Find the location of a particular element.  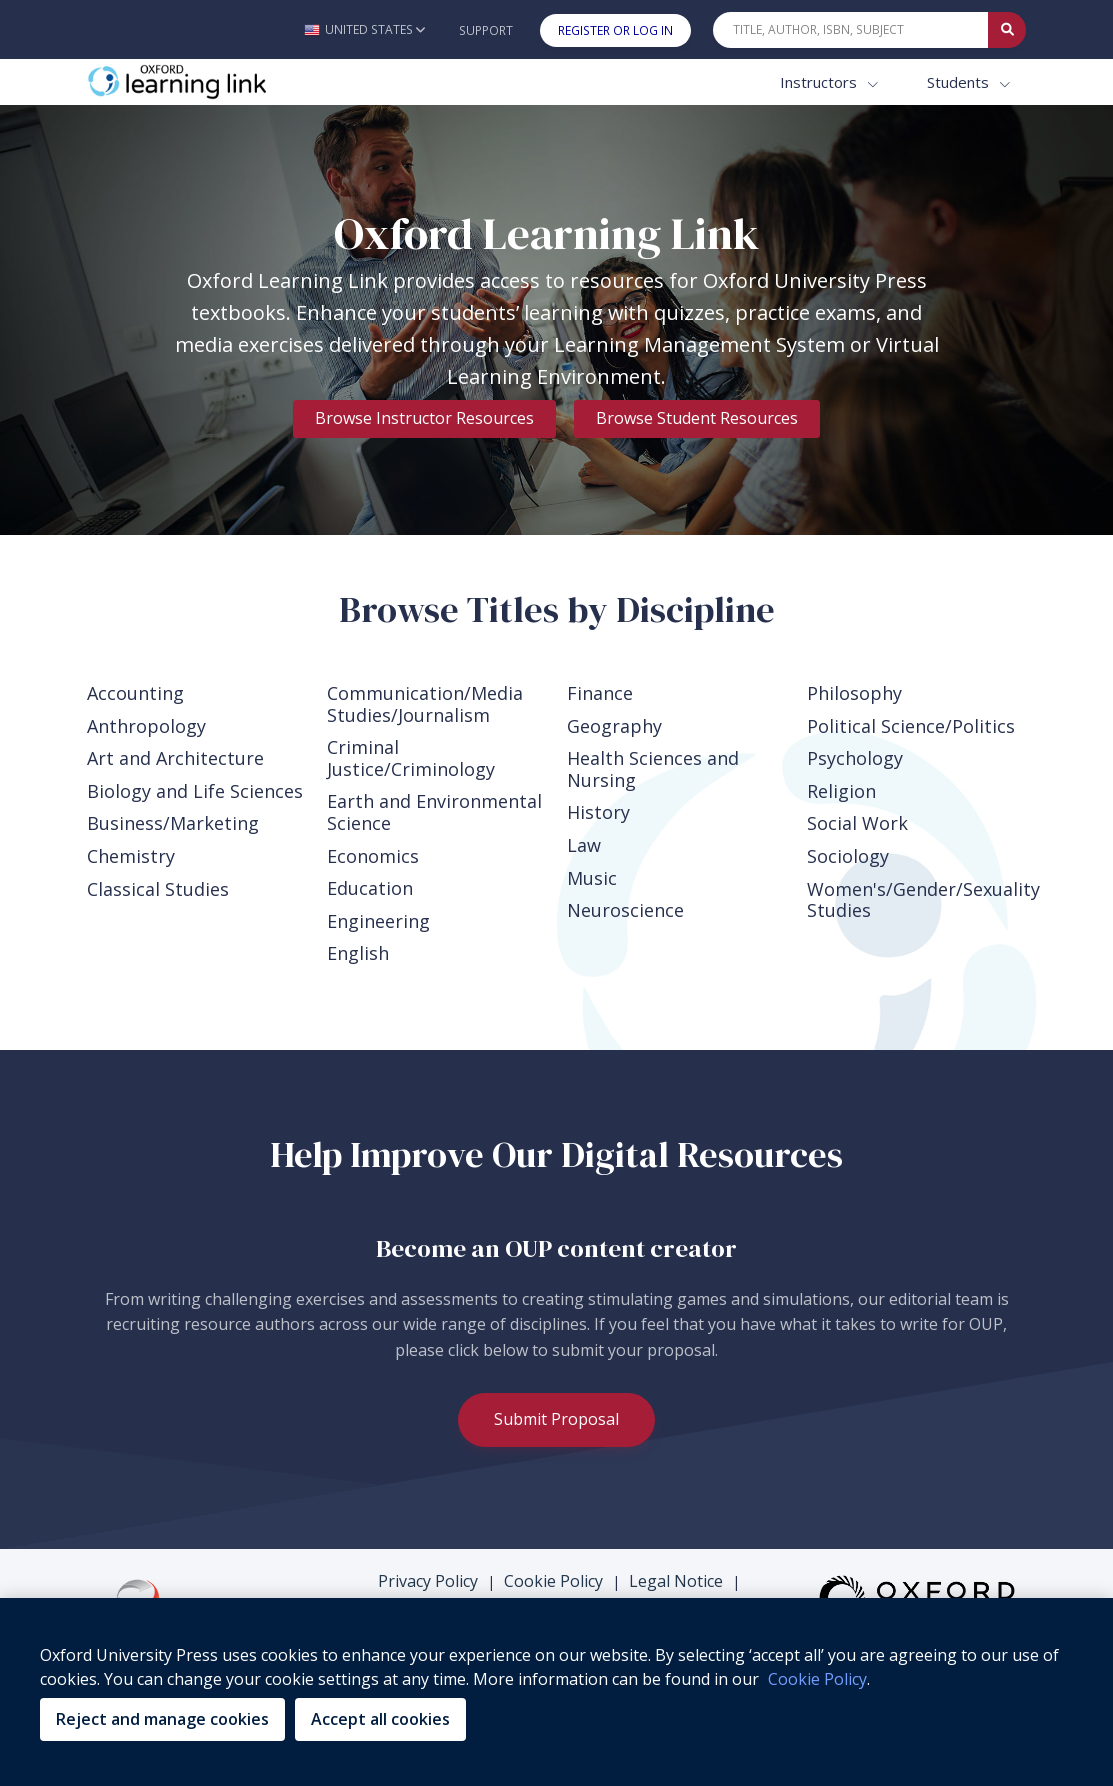

Philosophy is located at coordinates (854, 693).